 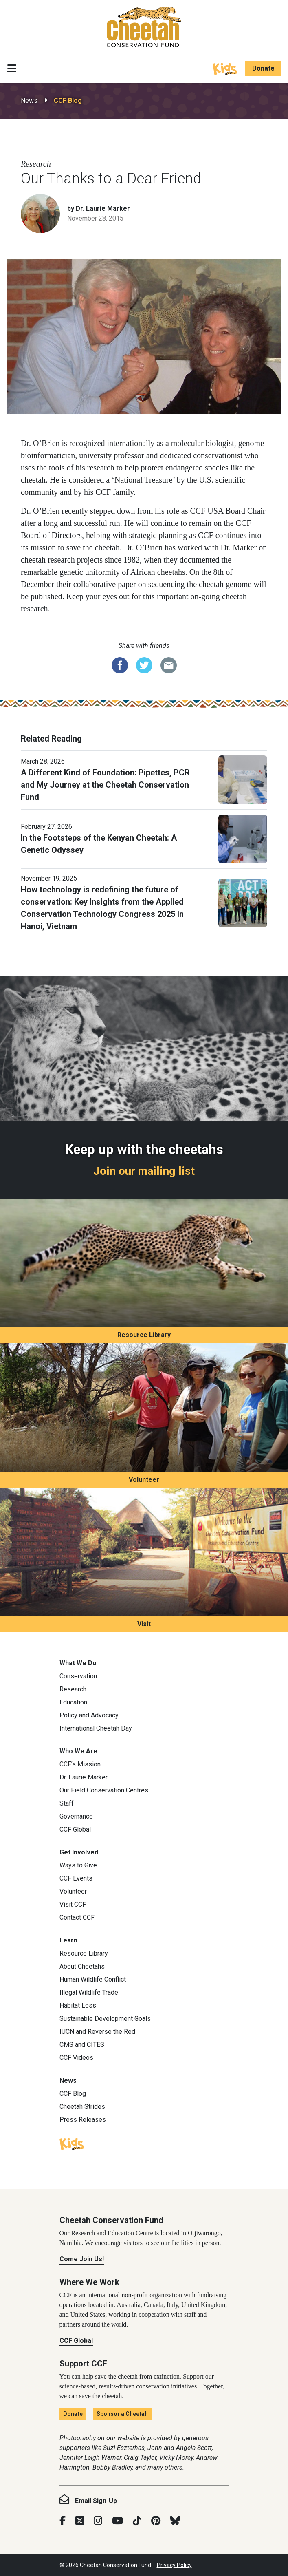 What do you see at coordinates (88, 1992) in the screenshot?
I see `Illegal Wildlife Trade` at bounding box center [88, 1992].